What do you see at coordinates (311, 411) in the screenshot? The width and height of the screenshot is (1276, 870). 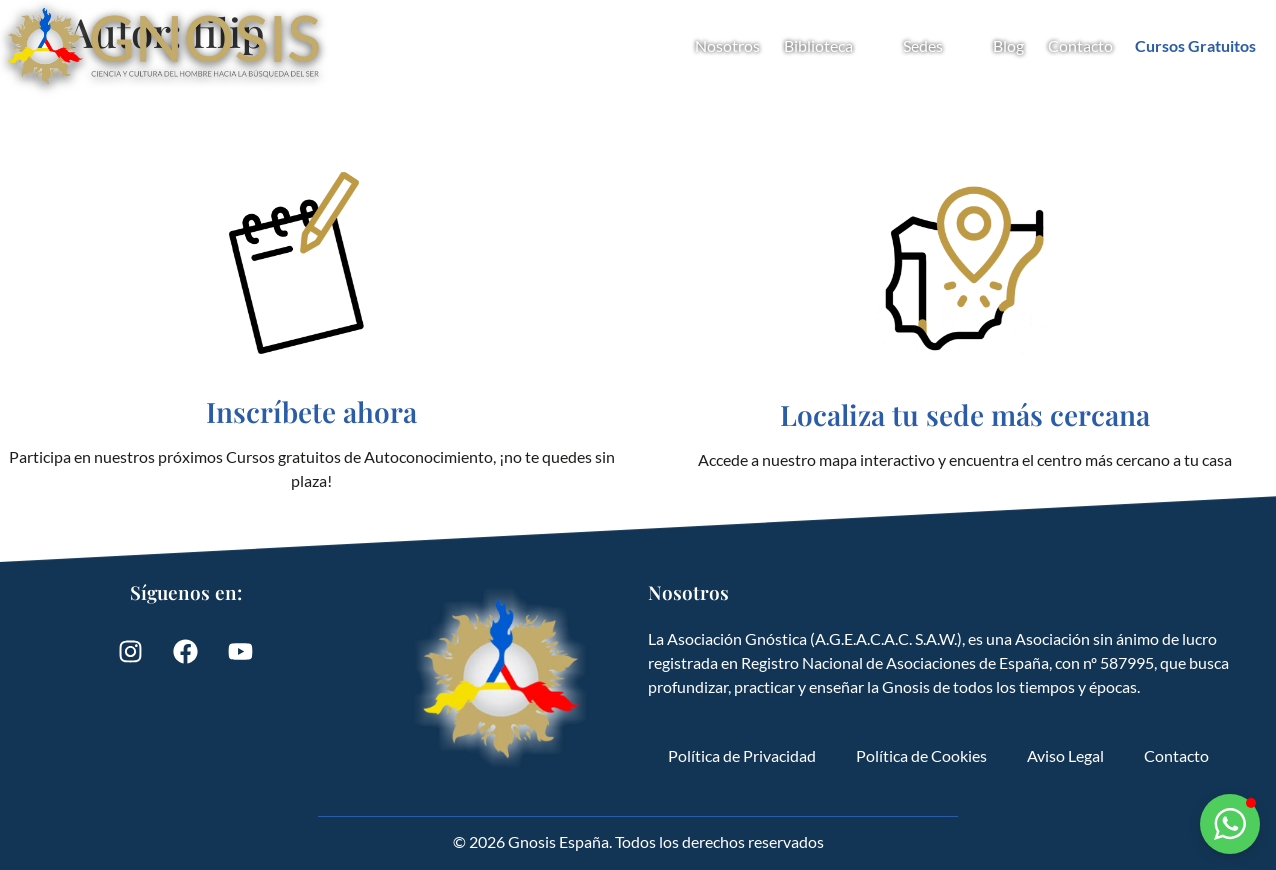 I see `Inscríbete ahora` at bounding box center [311, 411].